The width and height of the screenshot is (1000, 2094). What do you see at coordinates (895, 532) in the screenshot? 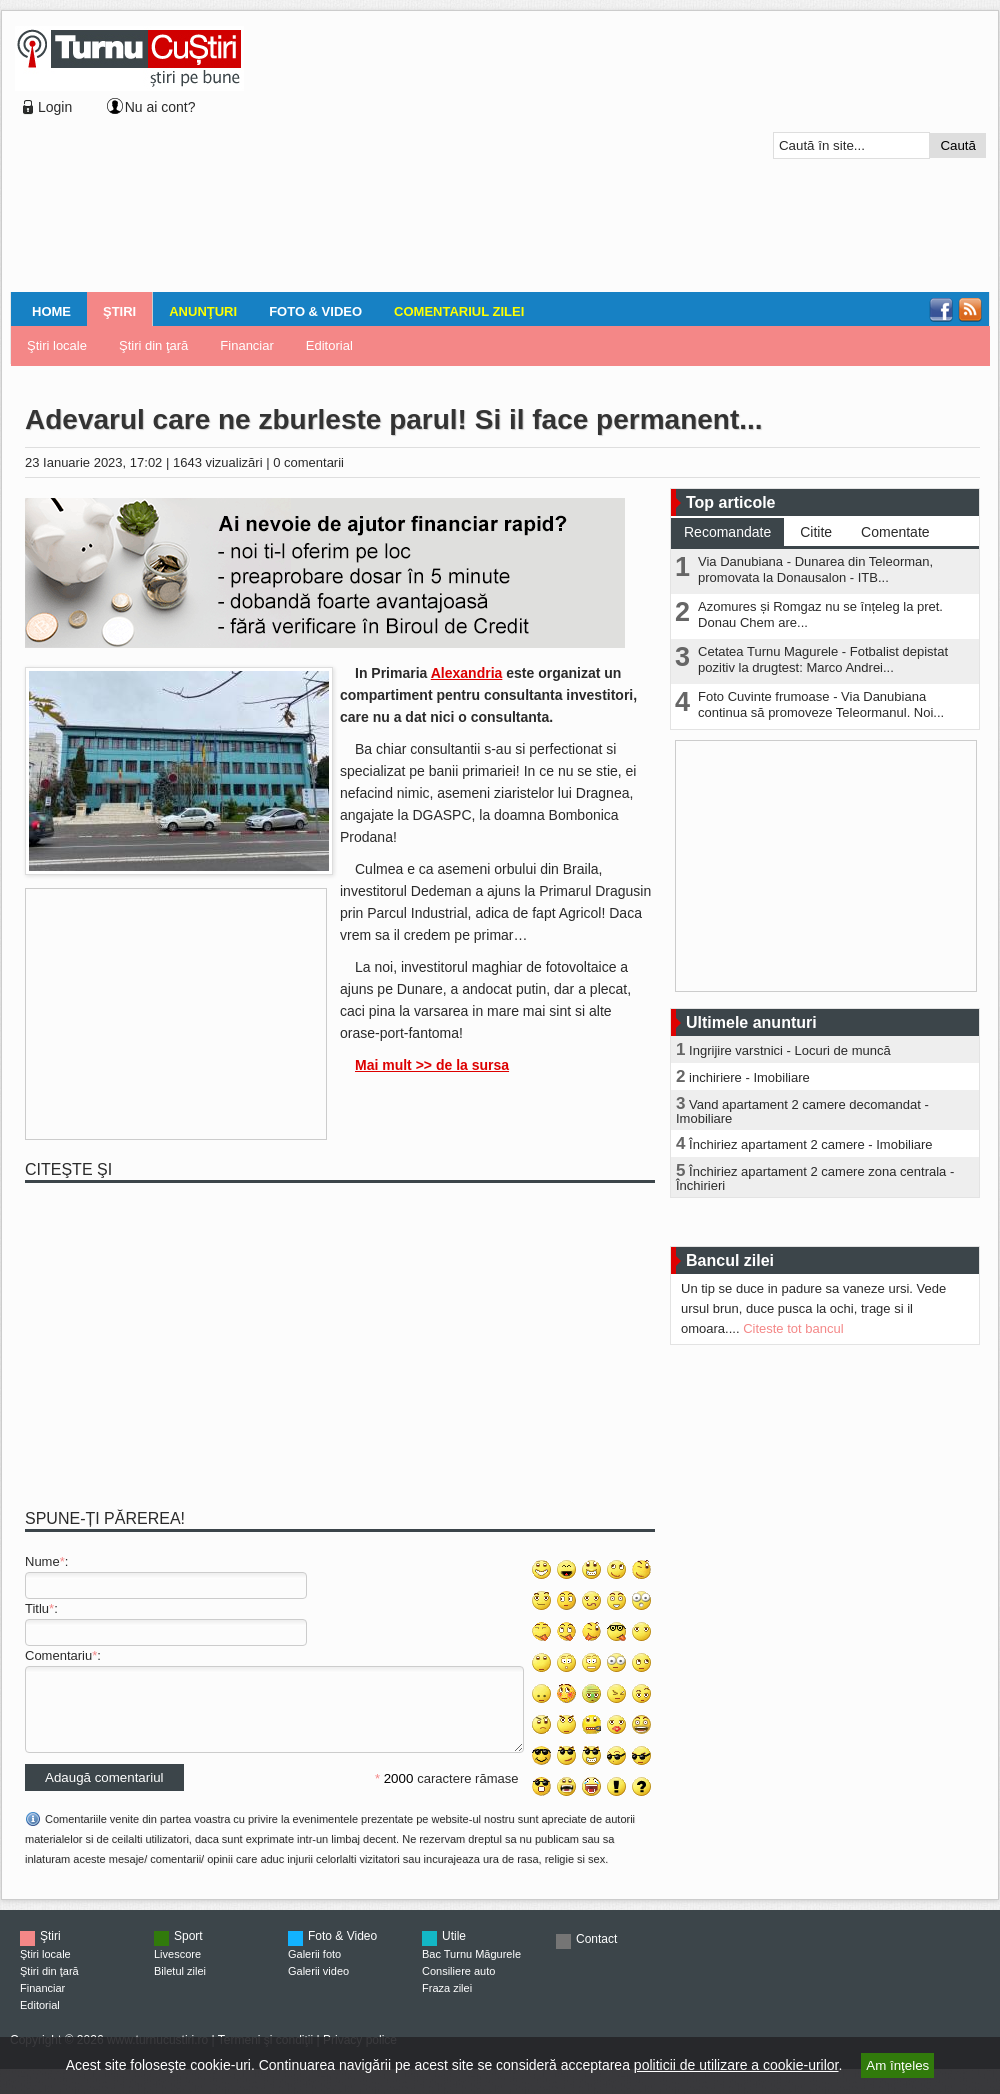
I see `Comentate` at bounding box center [895, 532].